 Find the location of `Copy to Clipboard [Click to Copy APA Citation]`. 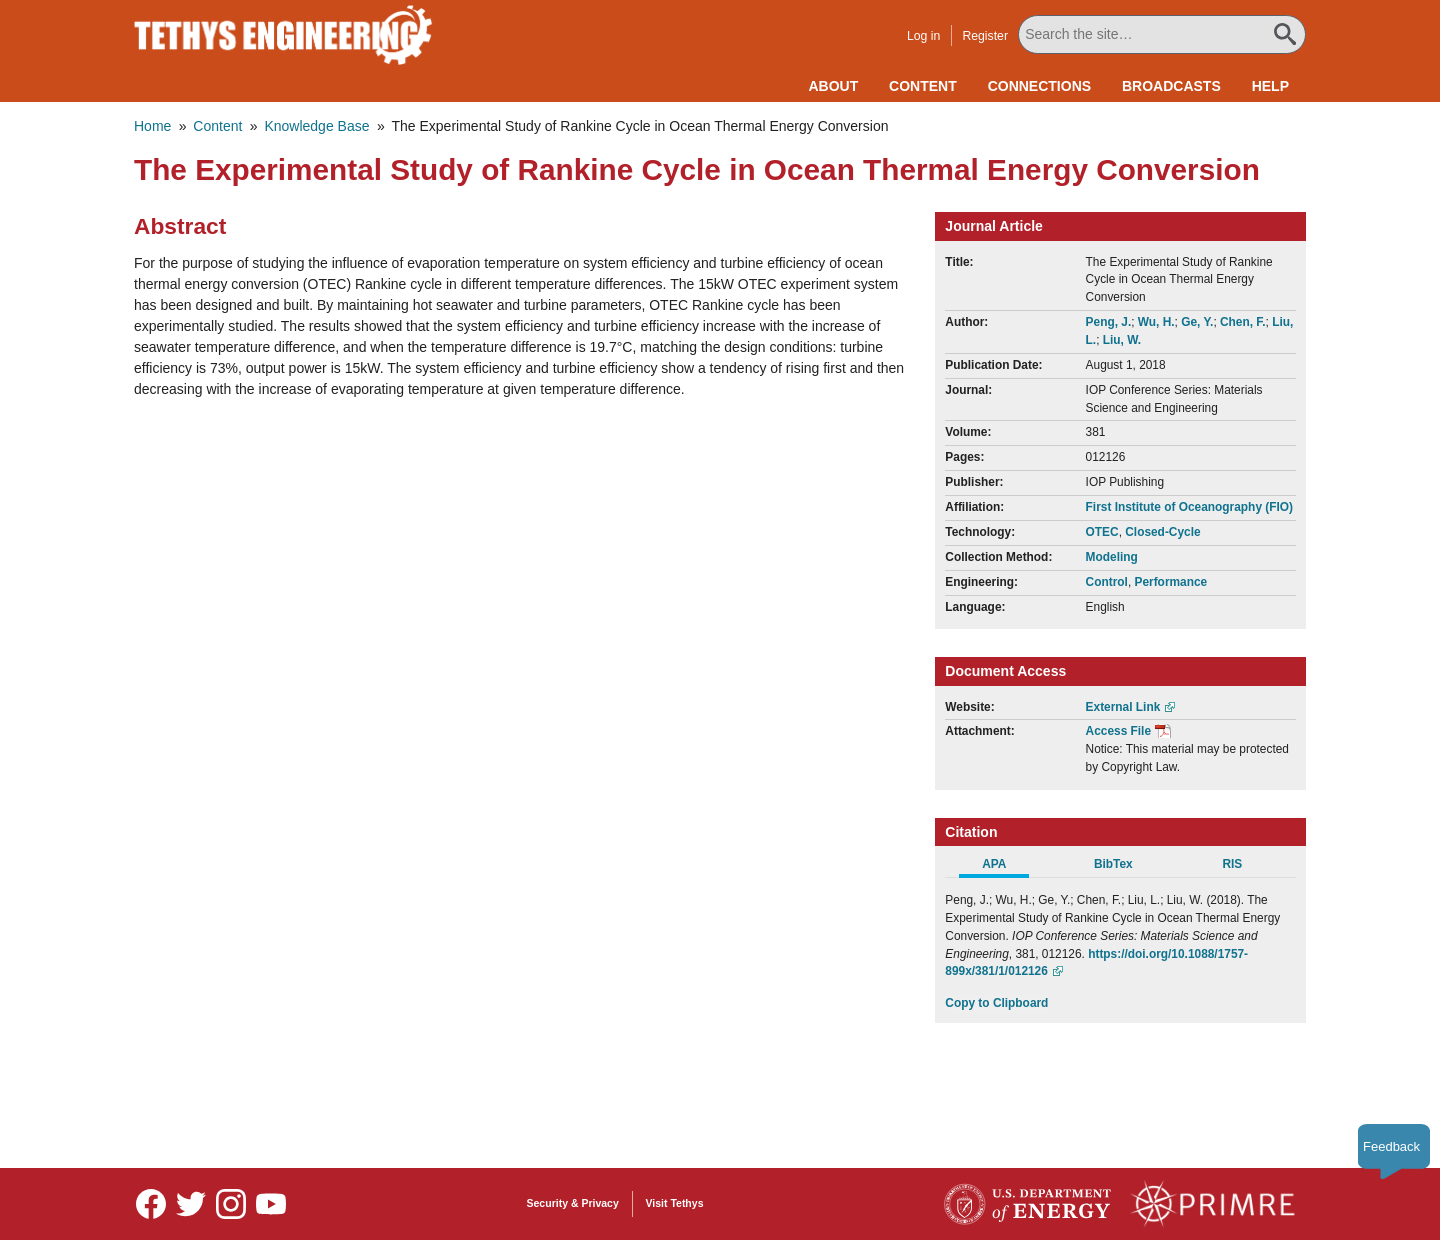

Copy to Clipboard [Click to Copy APA Citation] is located at coordinates (996, 1003).